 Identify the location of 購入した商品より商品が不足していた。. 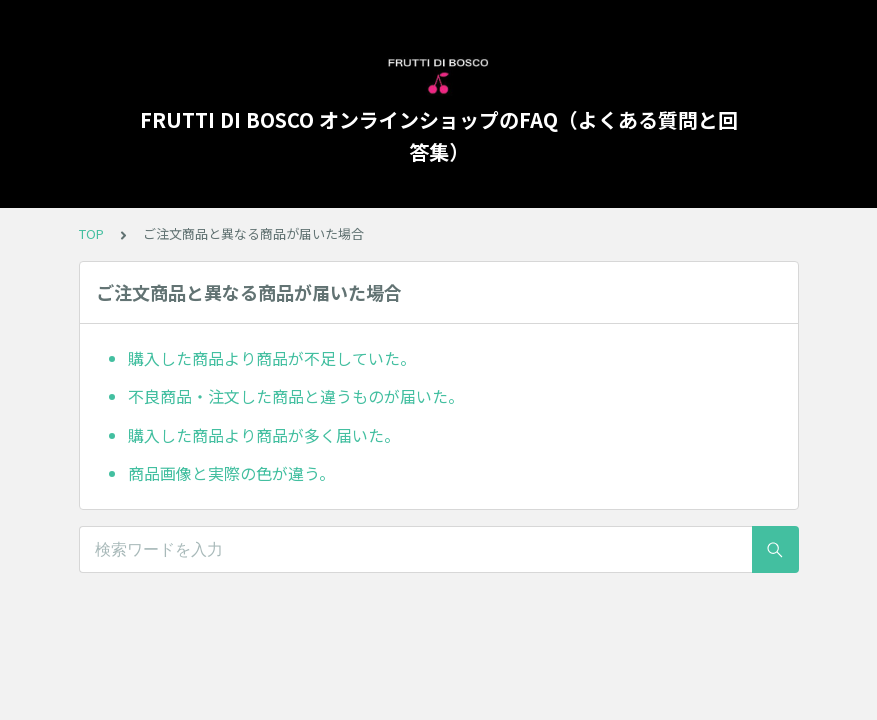
(272, 358).